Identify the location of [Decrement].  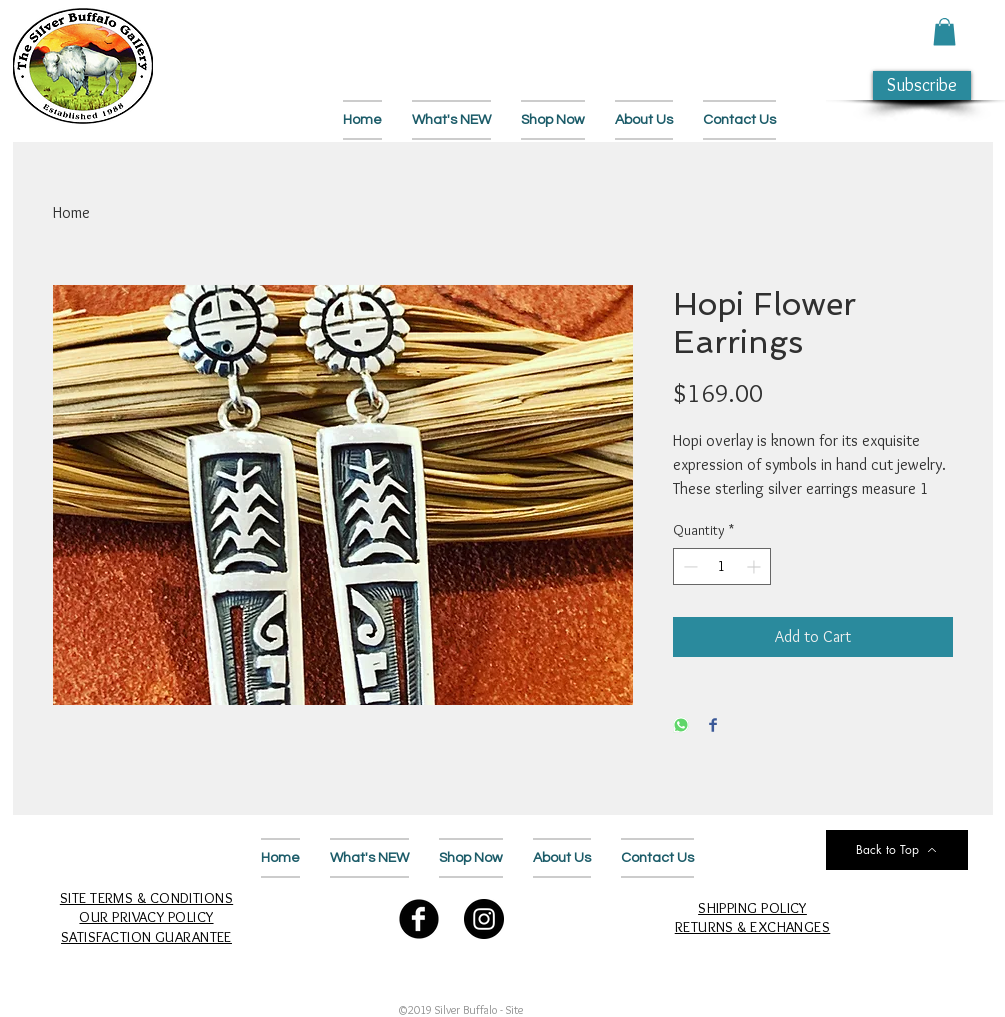
(688, 566).